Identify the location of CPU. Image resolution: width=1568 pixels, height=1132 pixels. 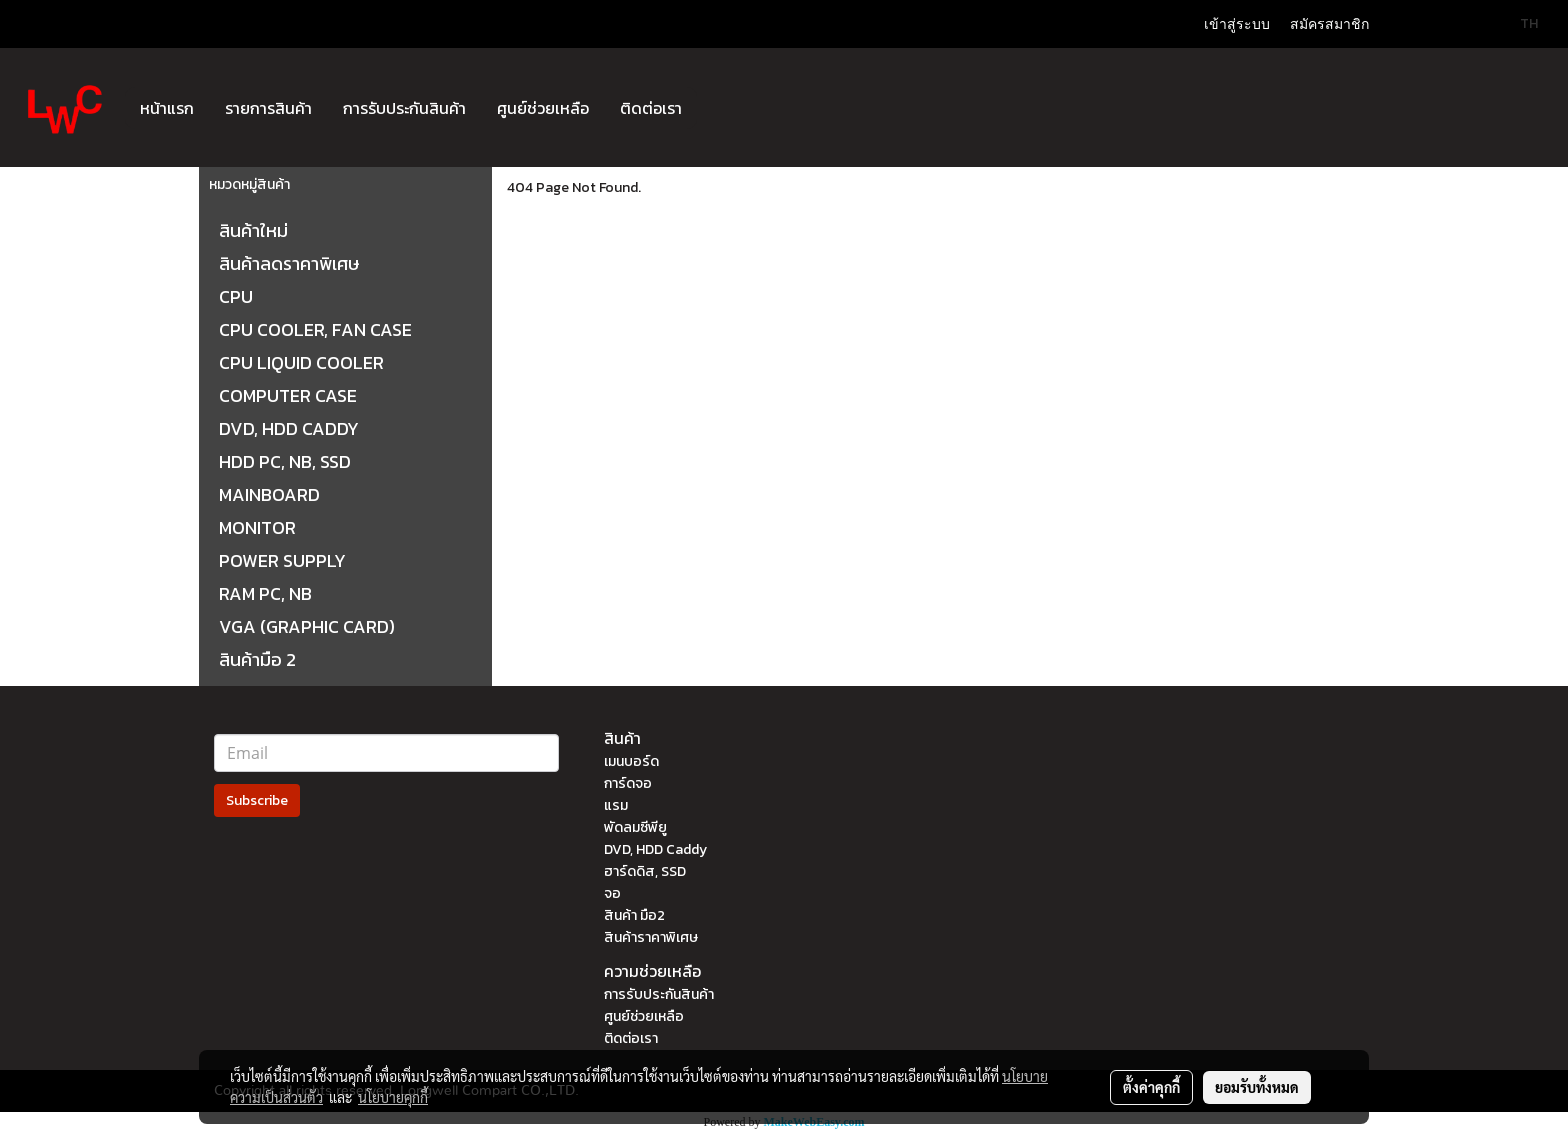
(236, 296).